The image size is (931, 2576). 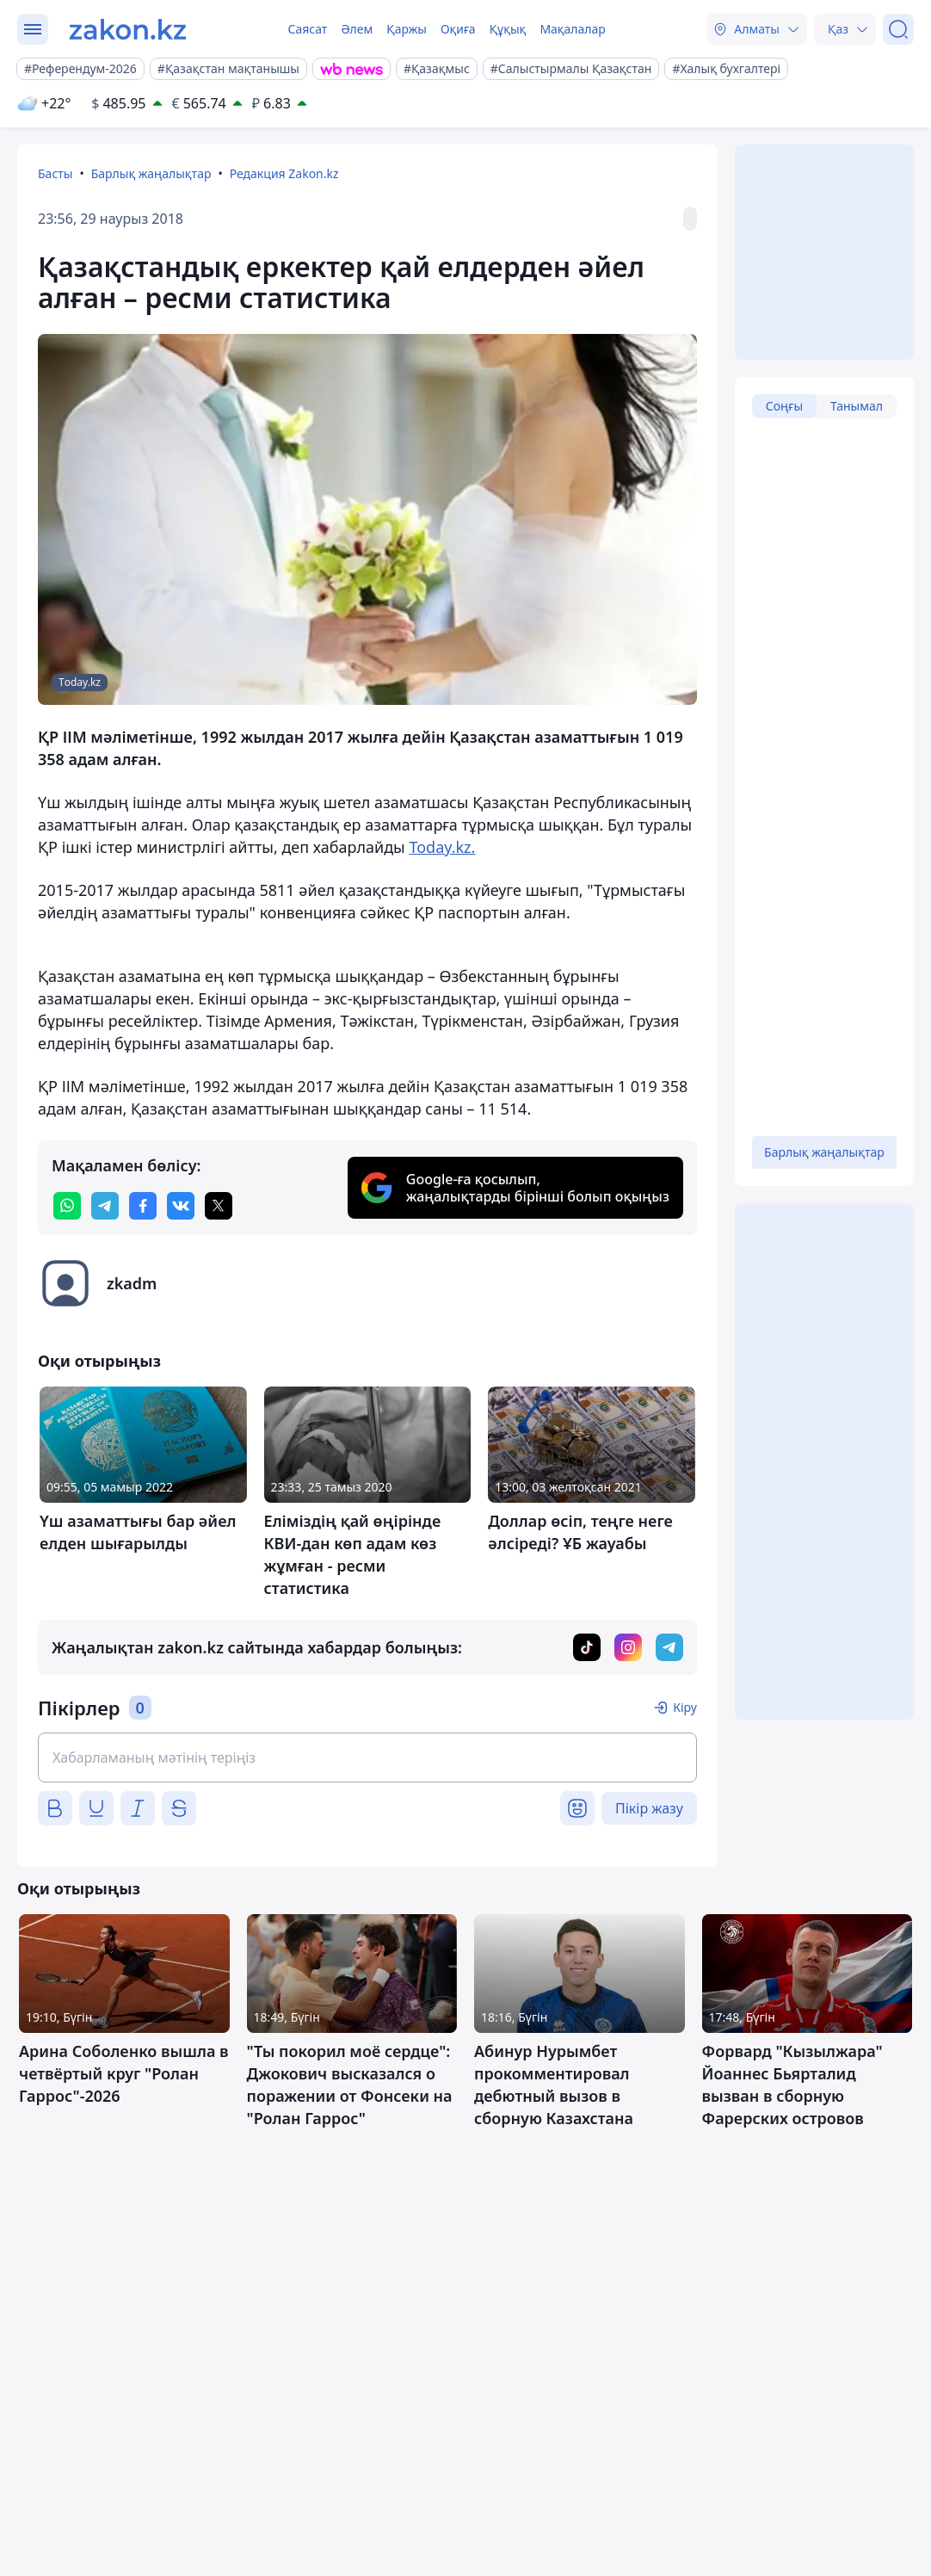 I want to click on Барлық жаңалықтар, so click(x=151, y=173).